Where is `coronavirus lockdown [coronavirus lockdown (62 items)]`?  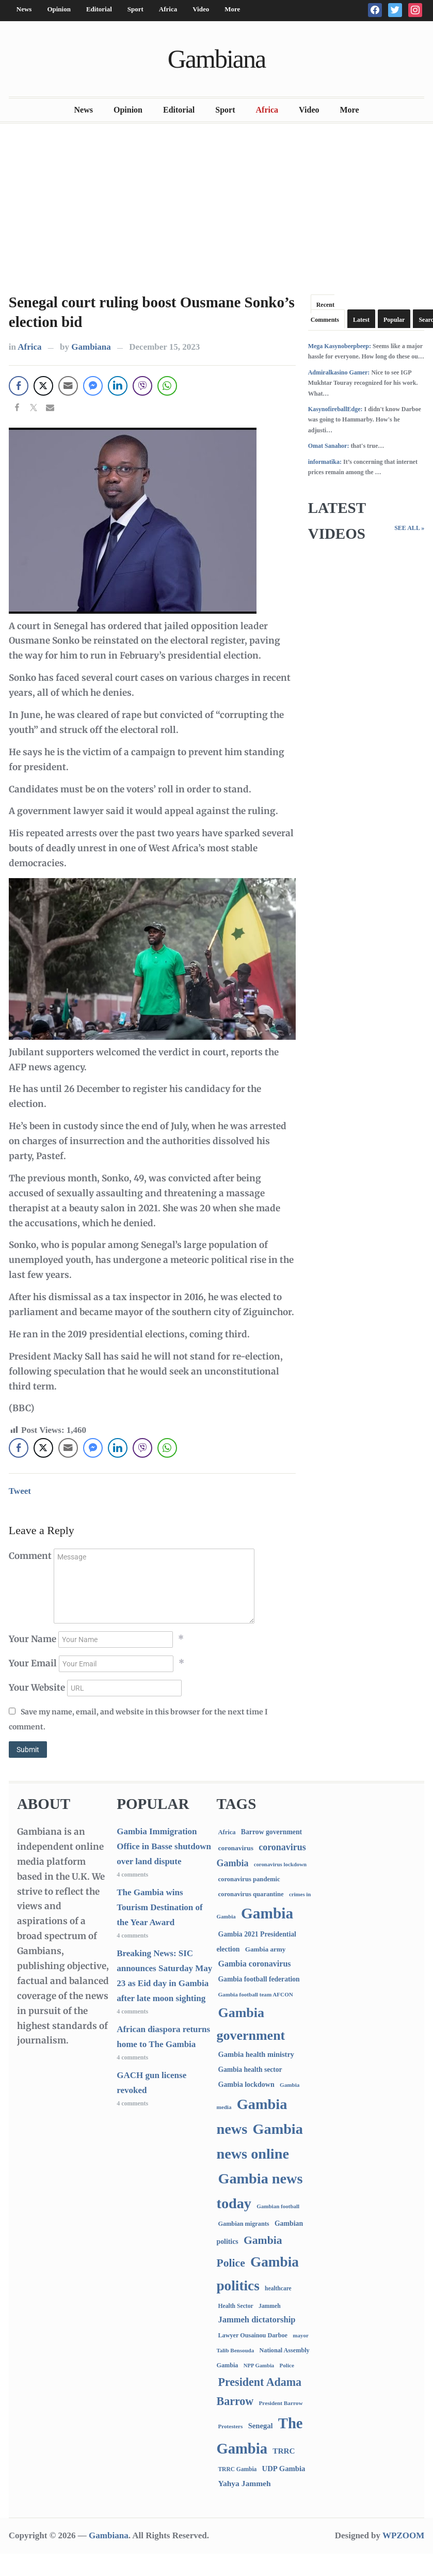
coronavirus lockdown [coronavirus lockdown (62 items)] is located at coordinates (280, 1864).